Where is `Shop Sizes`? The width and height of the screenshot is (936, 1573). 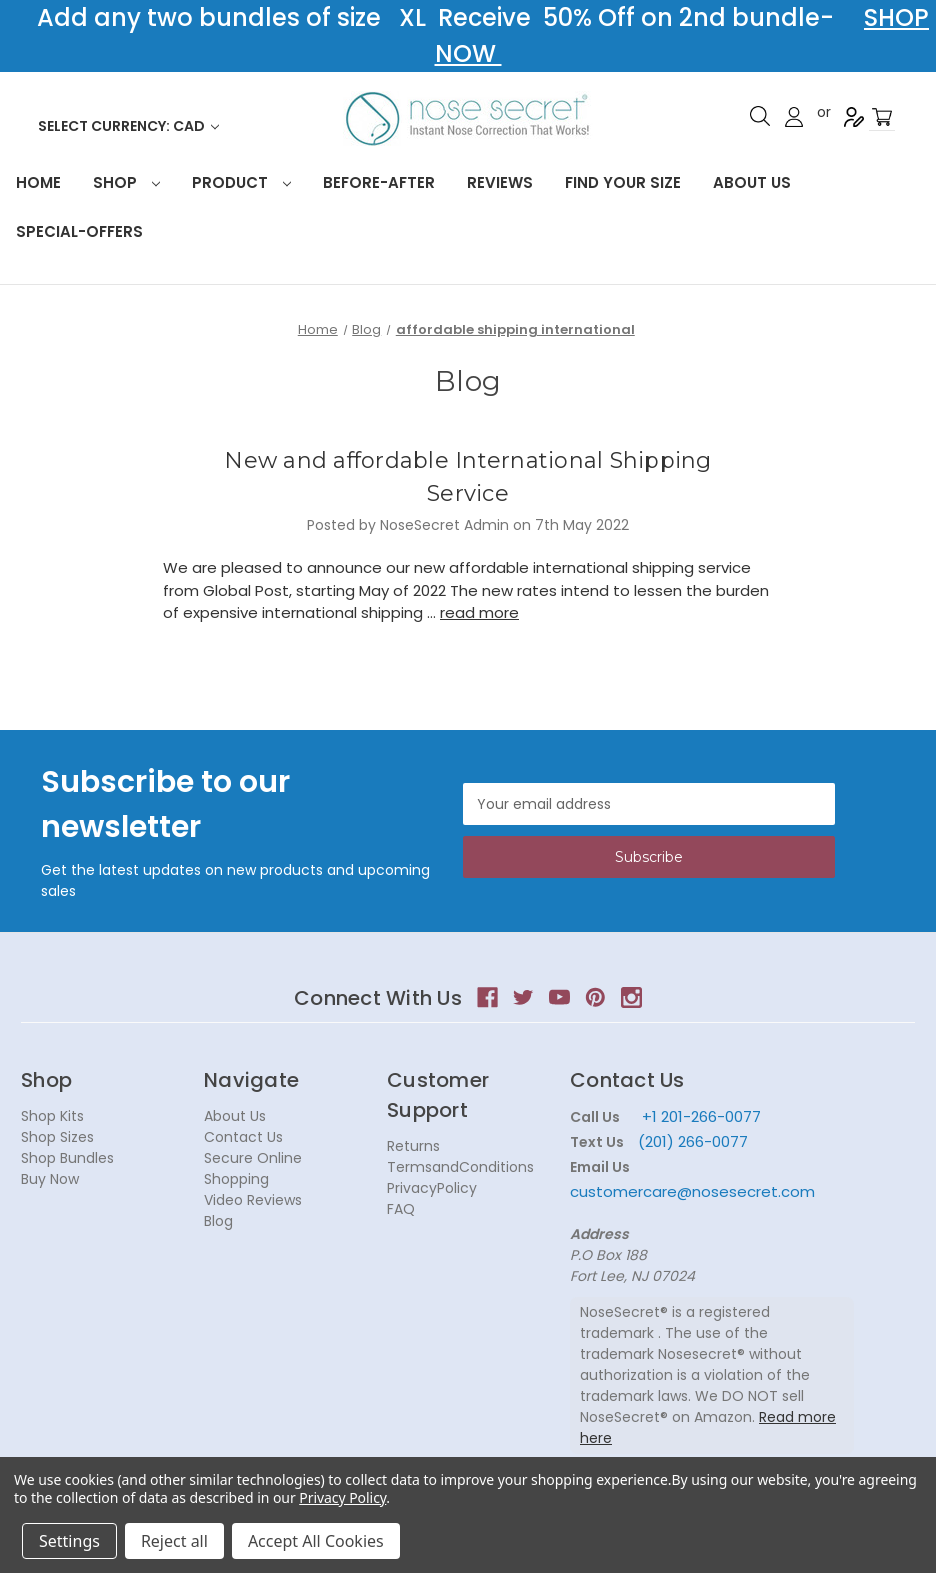 Shop Sizes is located at coordinates (57, 1137).